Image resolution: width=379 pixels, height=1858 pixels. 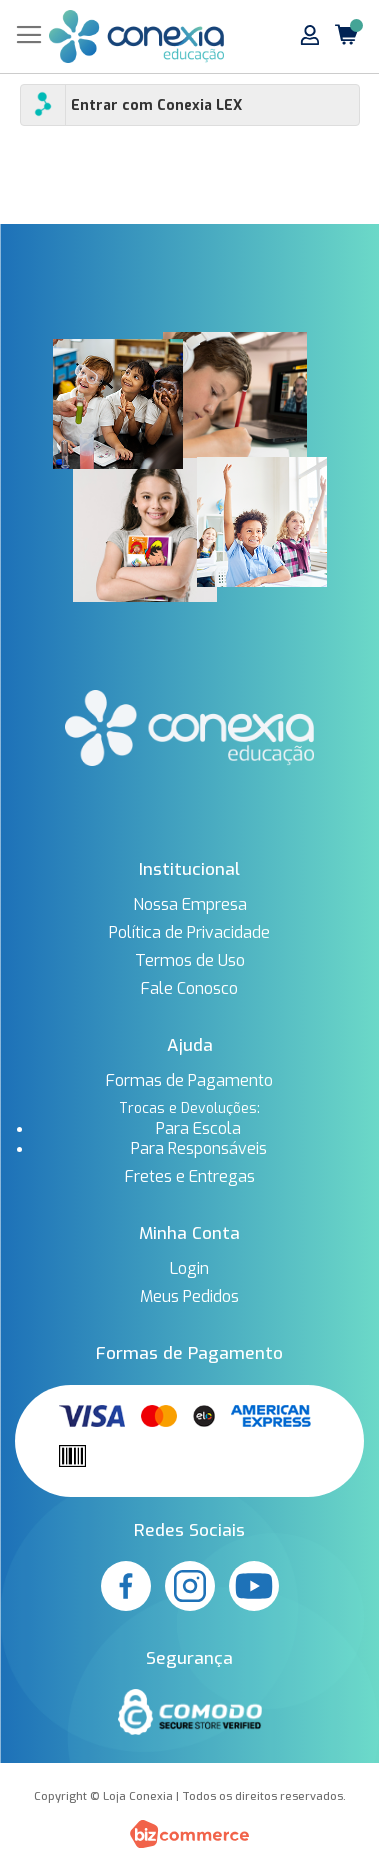 What do you see at coordinates (189, 989) in the screenshot?
I see `Fale Conosco` at bounding box center [189, 989].